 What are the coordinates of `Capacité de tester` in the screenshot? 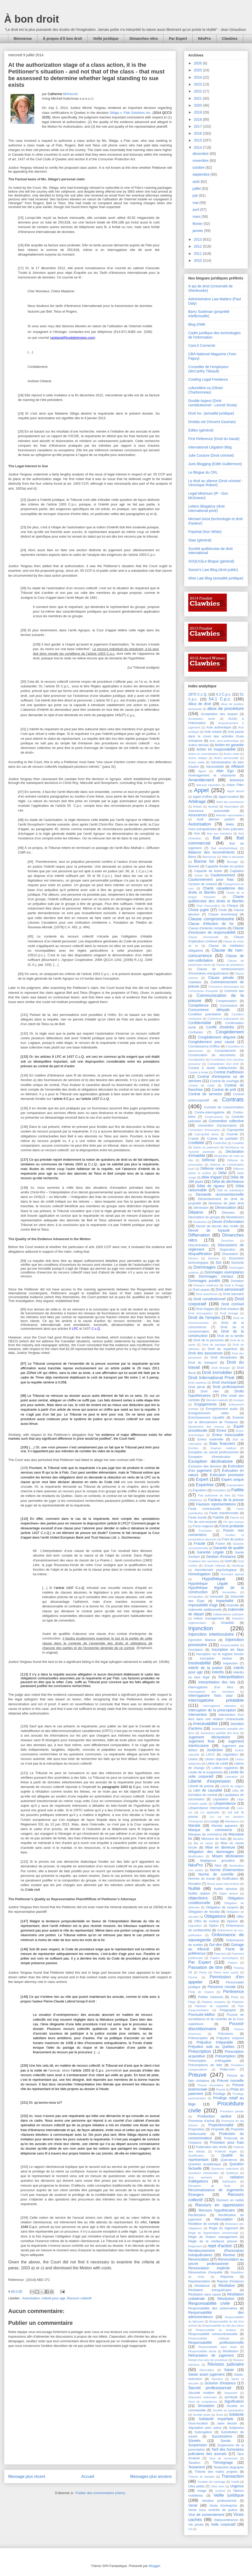 It's located at (208, 871).